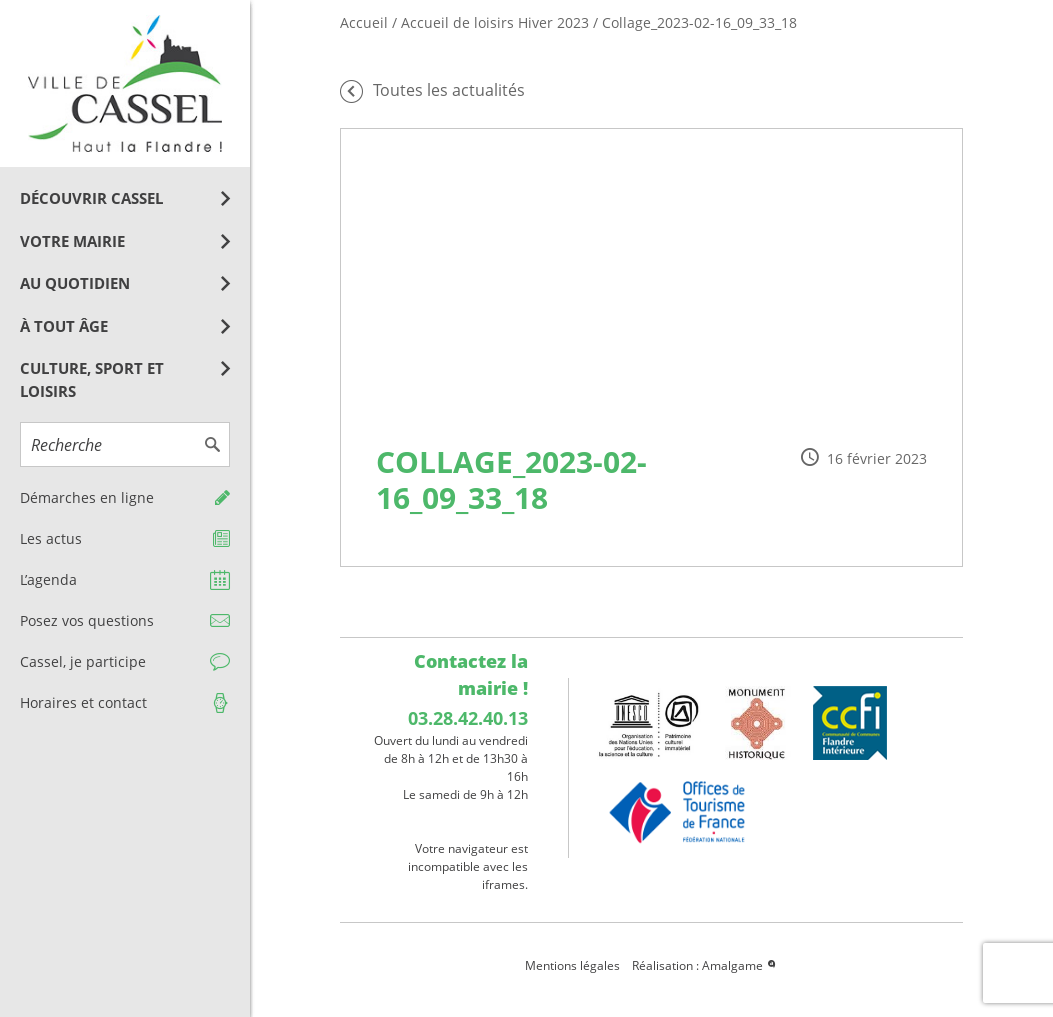 The image size is (1053, 1017). I want to click on L’agenda, so click(48, 579).